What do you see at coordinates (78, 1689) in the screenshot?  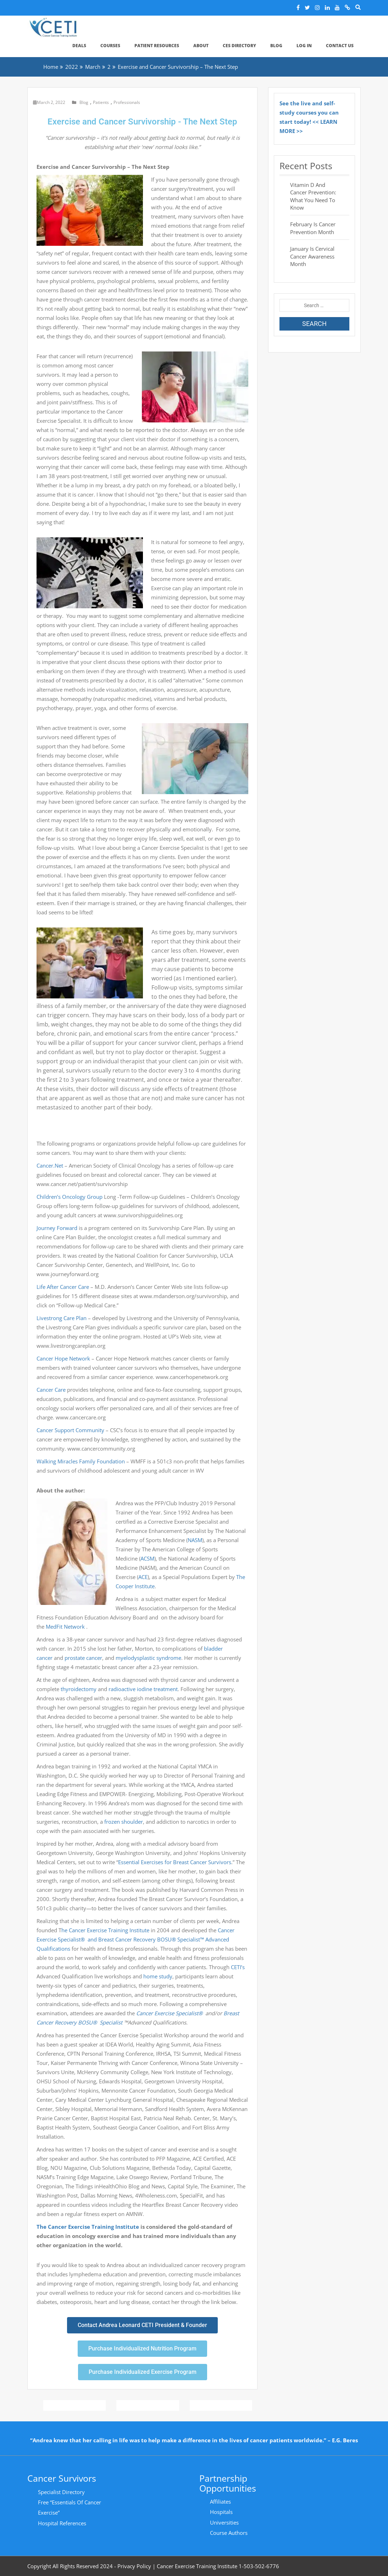 I see `thyroidectomy` at bounding box center [78, 1689].